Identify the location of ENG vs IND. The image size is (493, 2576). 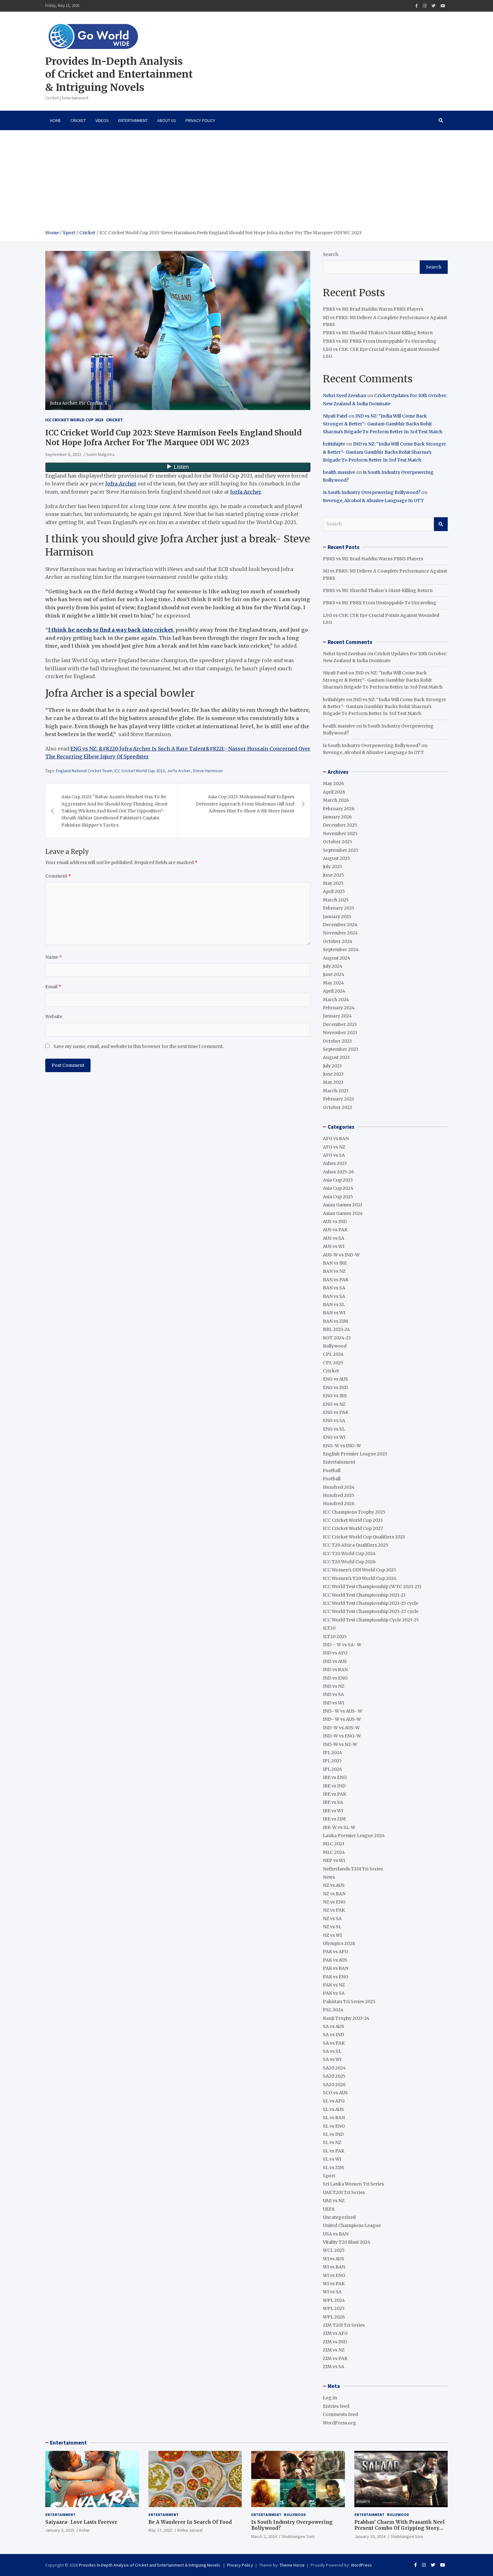
(335, 1387).